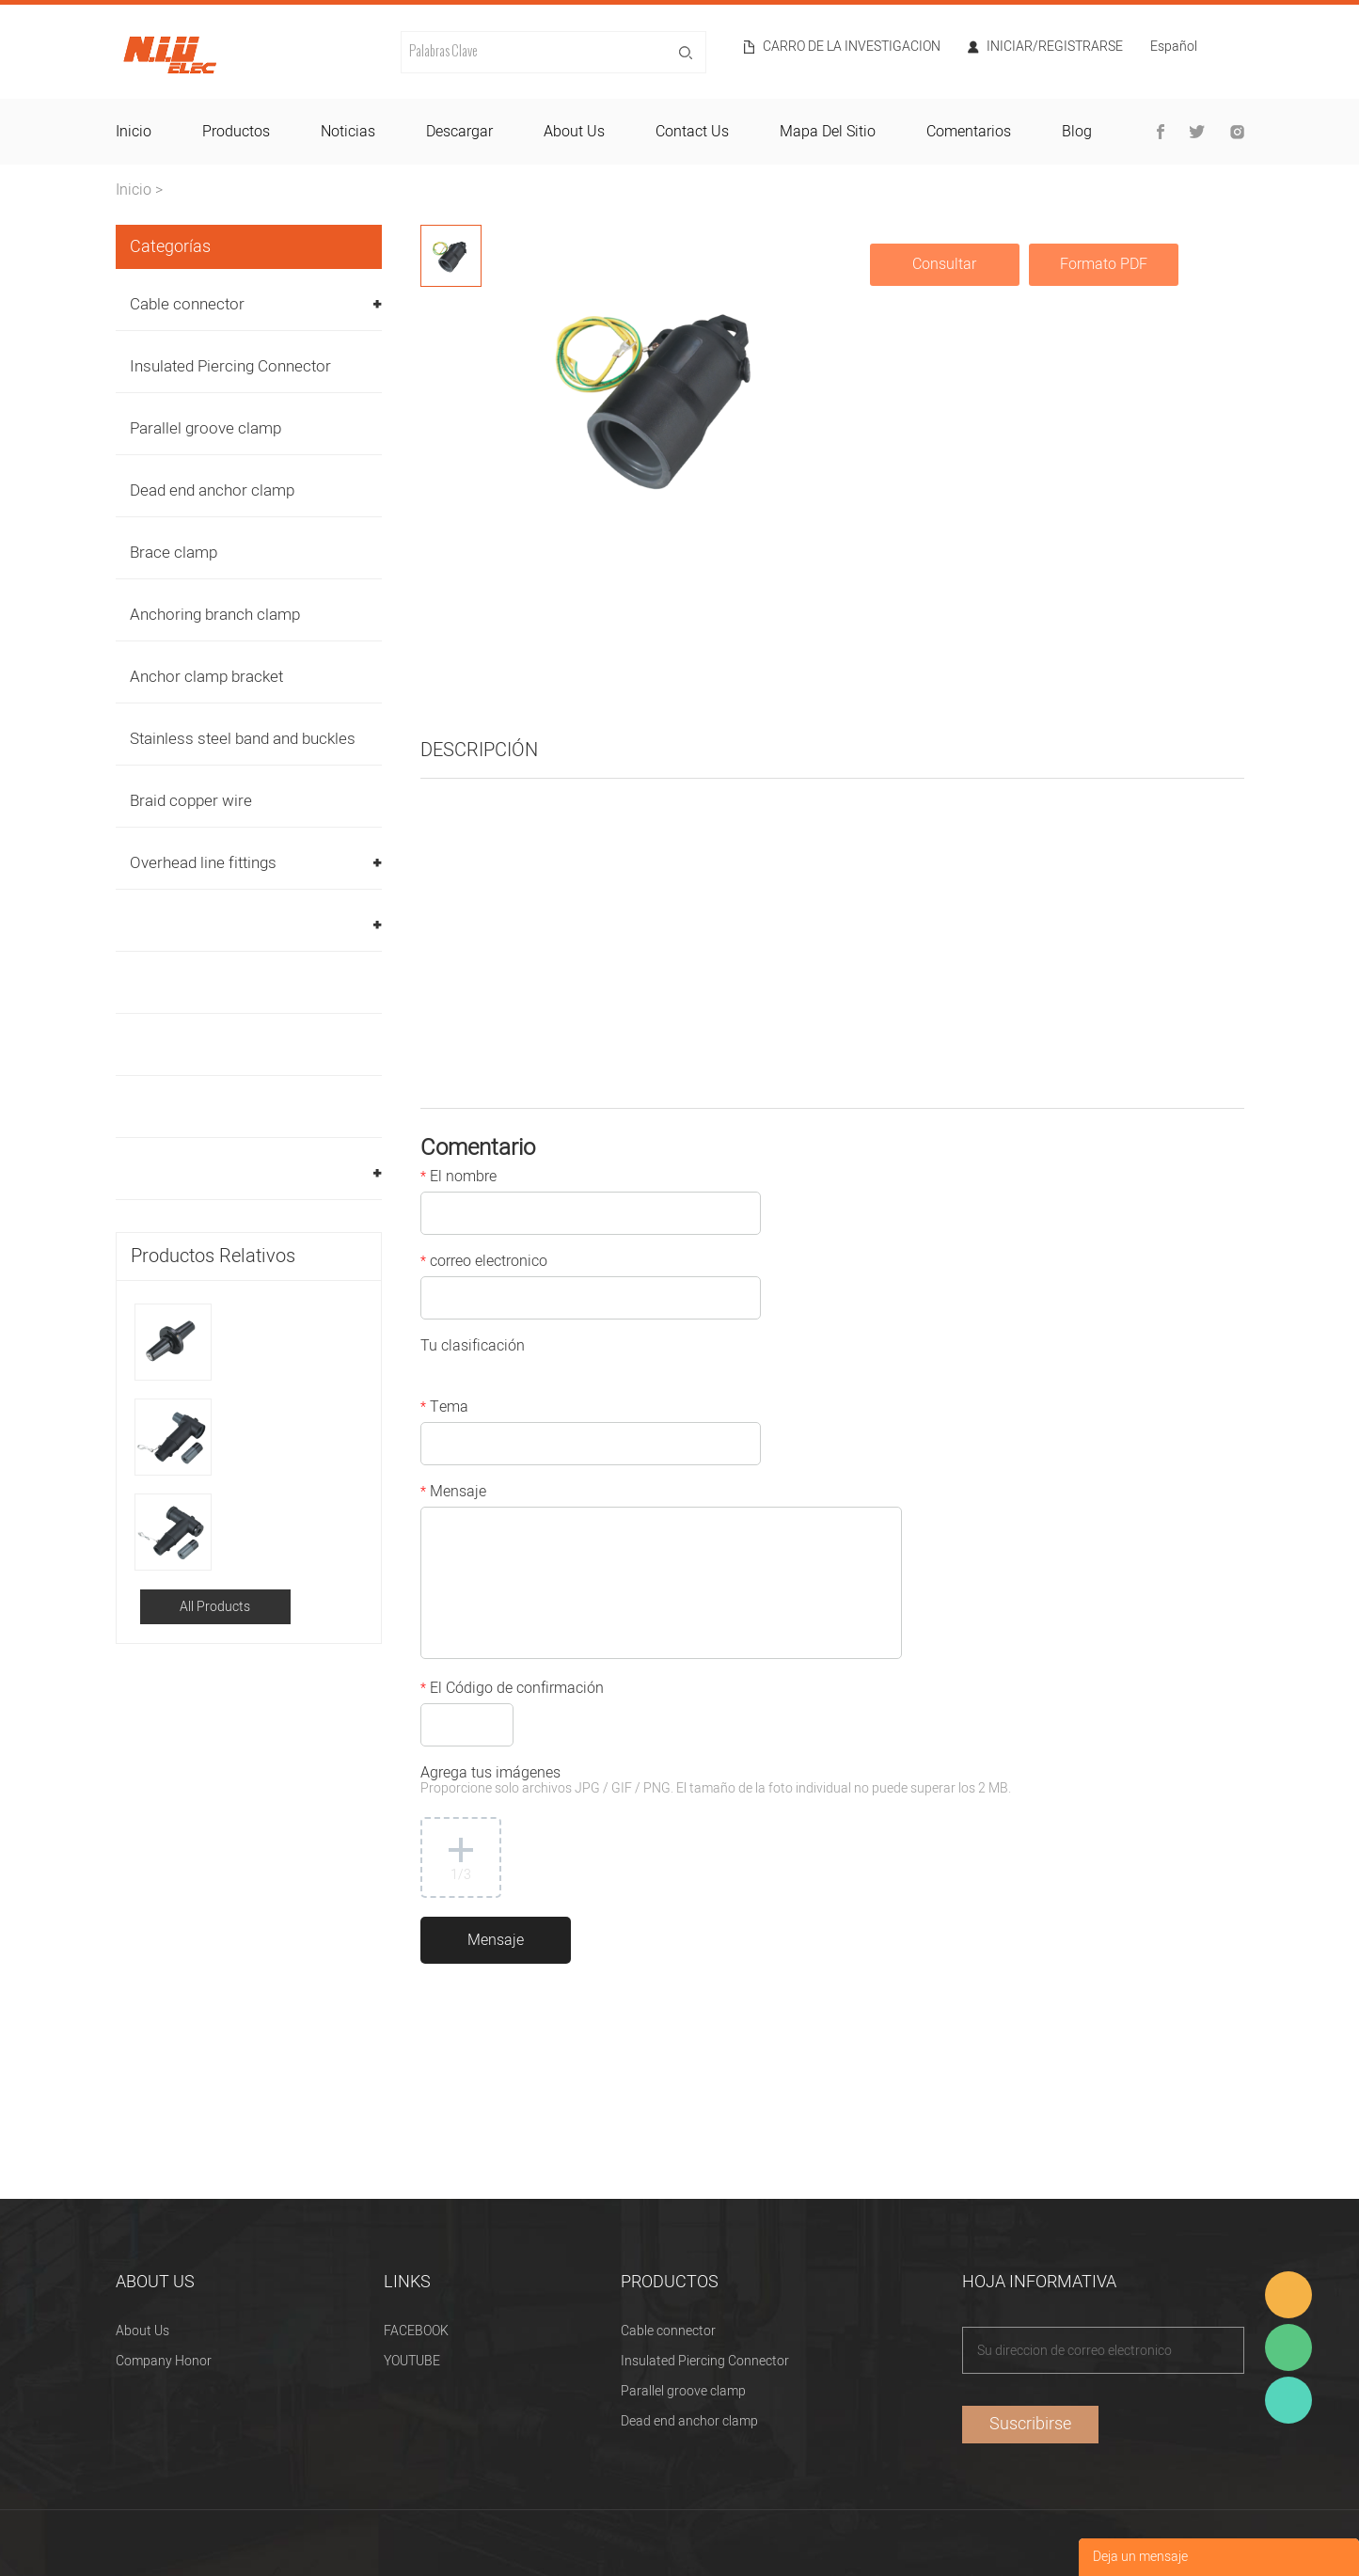  What do you see at coordinates (715, 1781) in the screenshot?
I see `Agrega tus imágenes` at bounding box center [715, 1781].